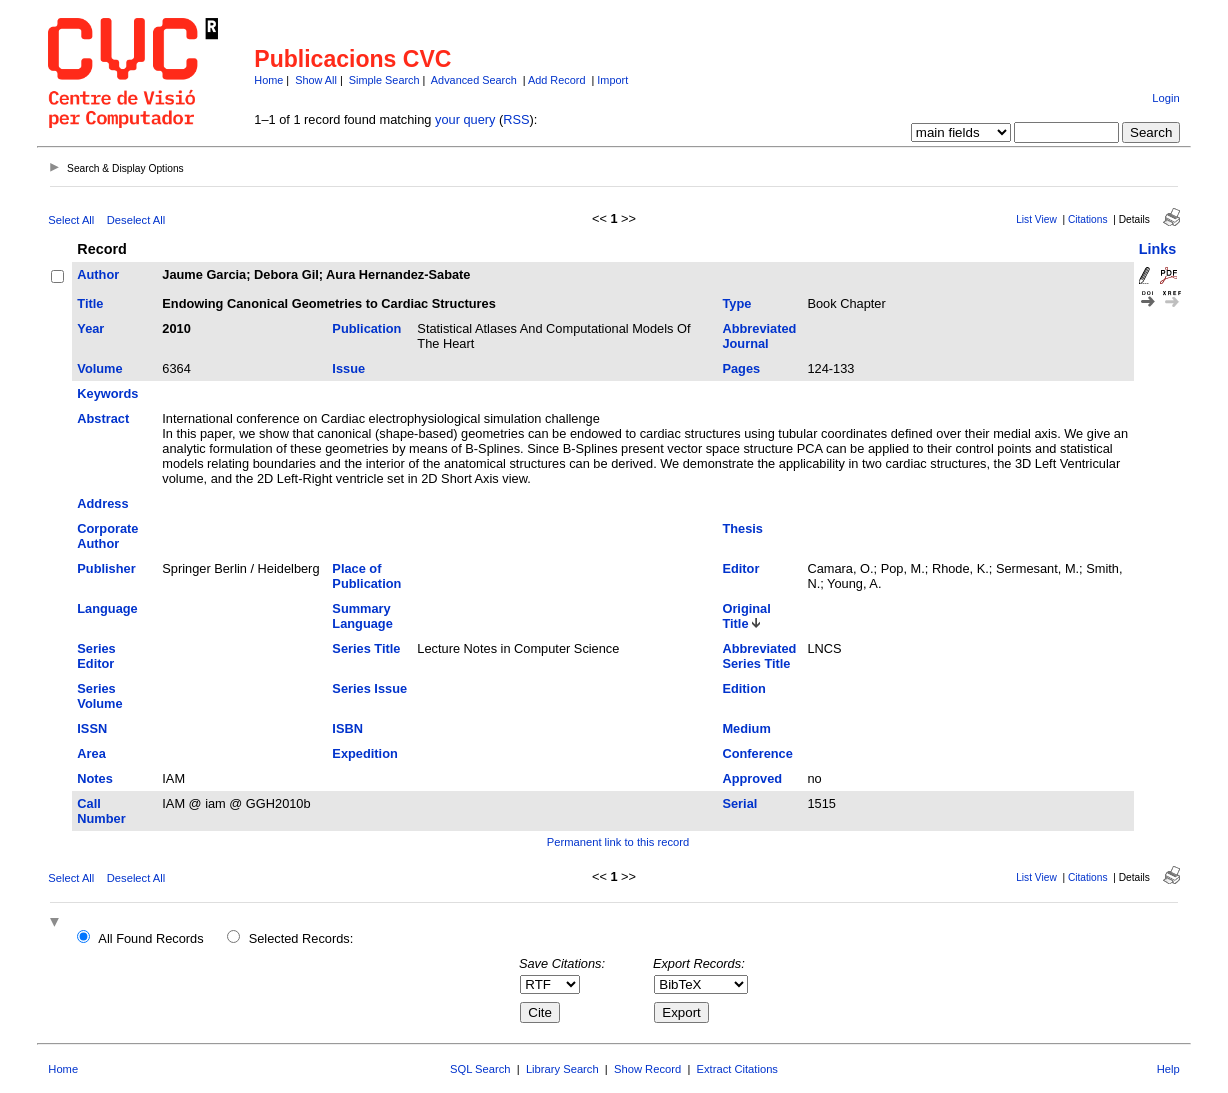 The height and width of the screenshot is (1093, 1228). What do you see at coordinates (71, 220) in the screenshot?
I see `Select All` at bounding box center [71, 220].